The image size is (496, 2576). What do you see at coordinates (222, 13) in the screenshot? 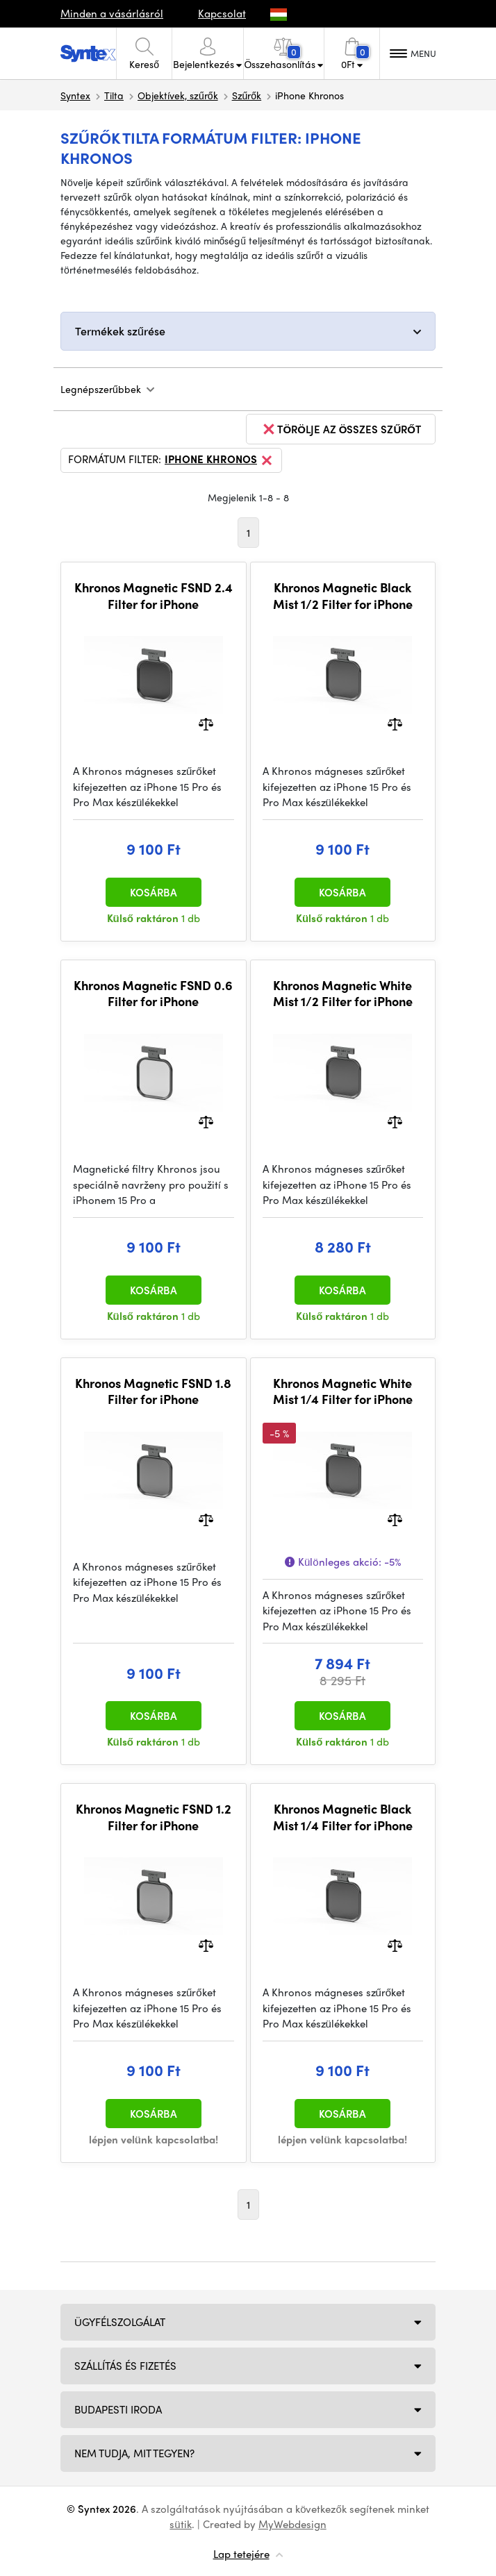
I see `Kapcsolat` at bounding box center [222, 13].